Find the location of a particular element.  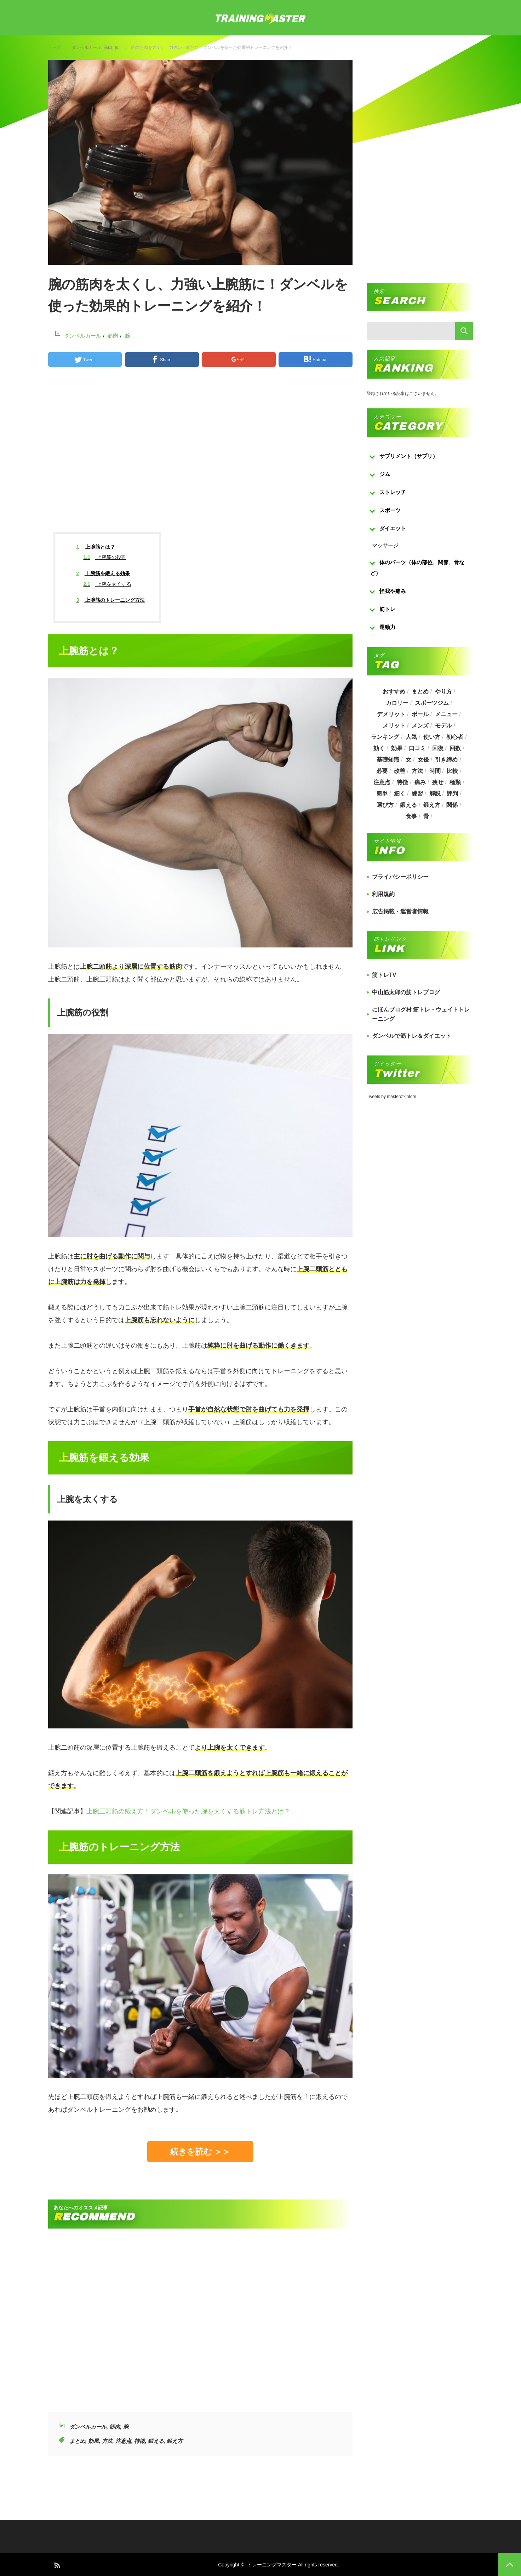

女優 [女優 (187個の項目)] is located at coordinates (423, 760).